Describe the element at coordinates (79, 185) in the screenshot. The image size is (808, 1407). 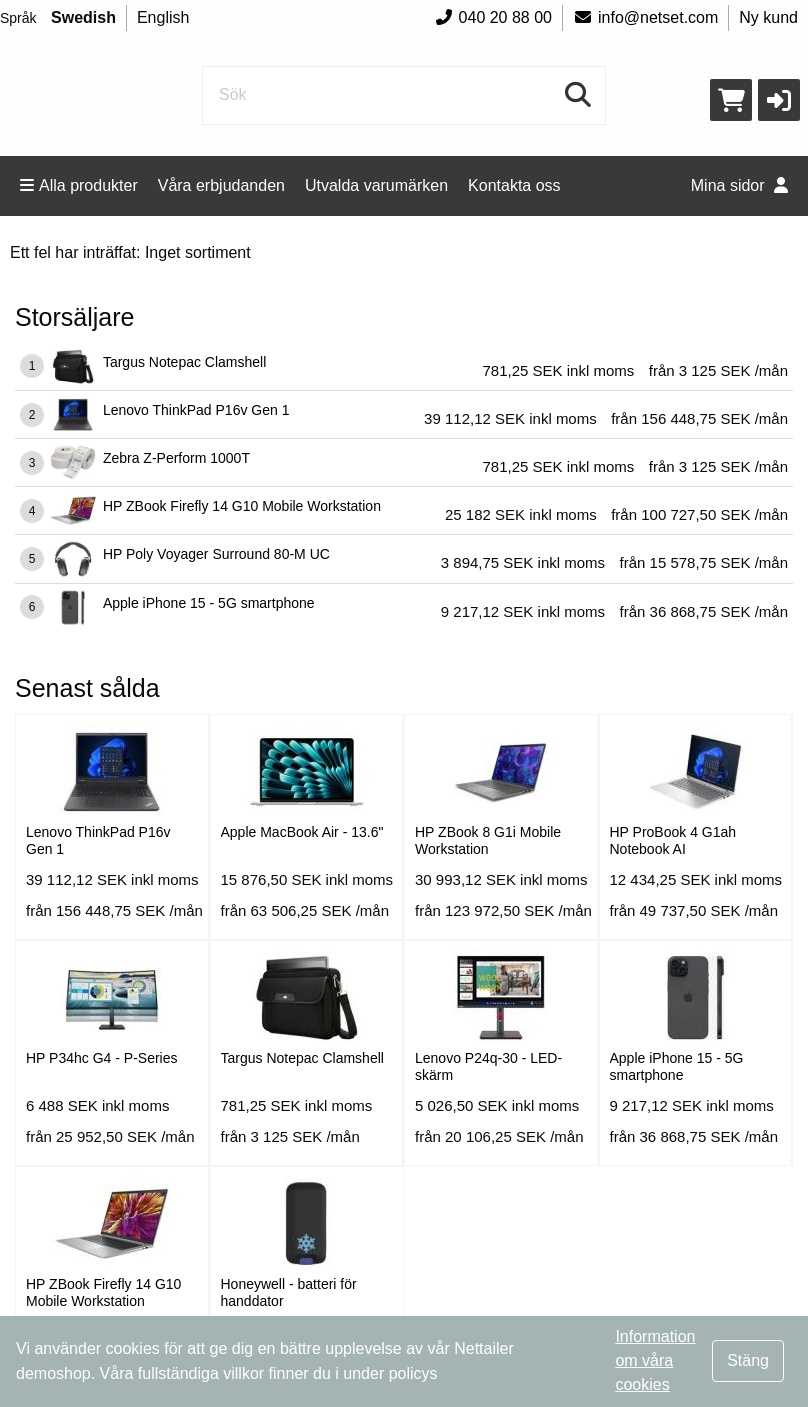
I see `Alla produkter` at that location.